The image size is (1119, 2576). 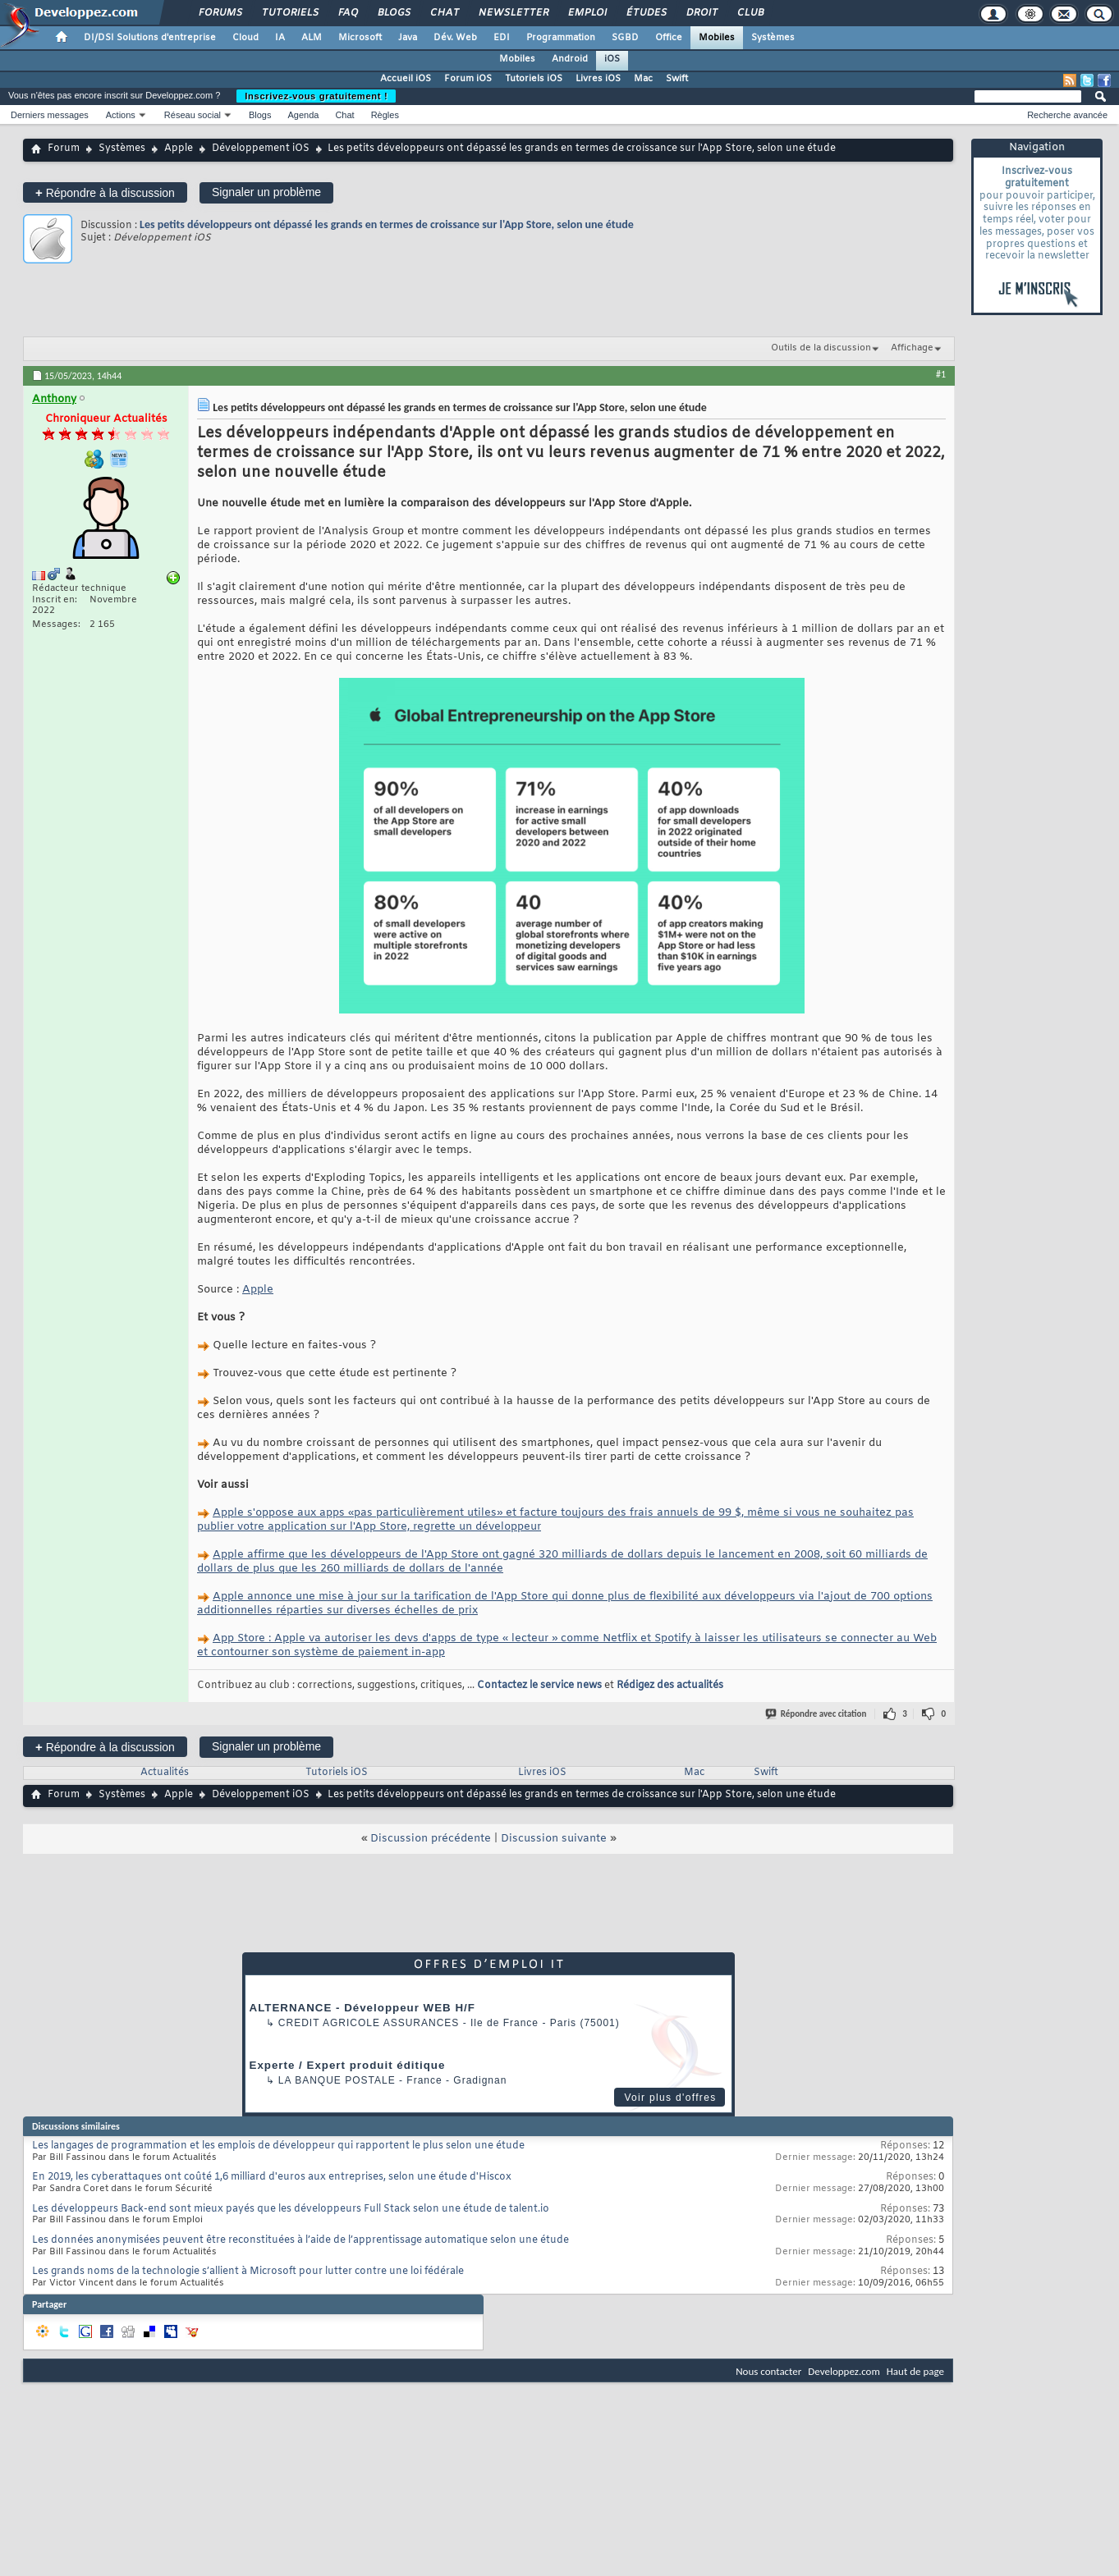 I want to click on Discussion suivante, so click(x=554, y=1839).